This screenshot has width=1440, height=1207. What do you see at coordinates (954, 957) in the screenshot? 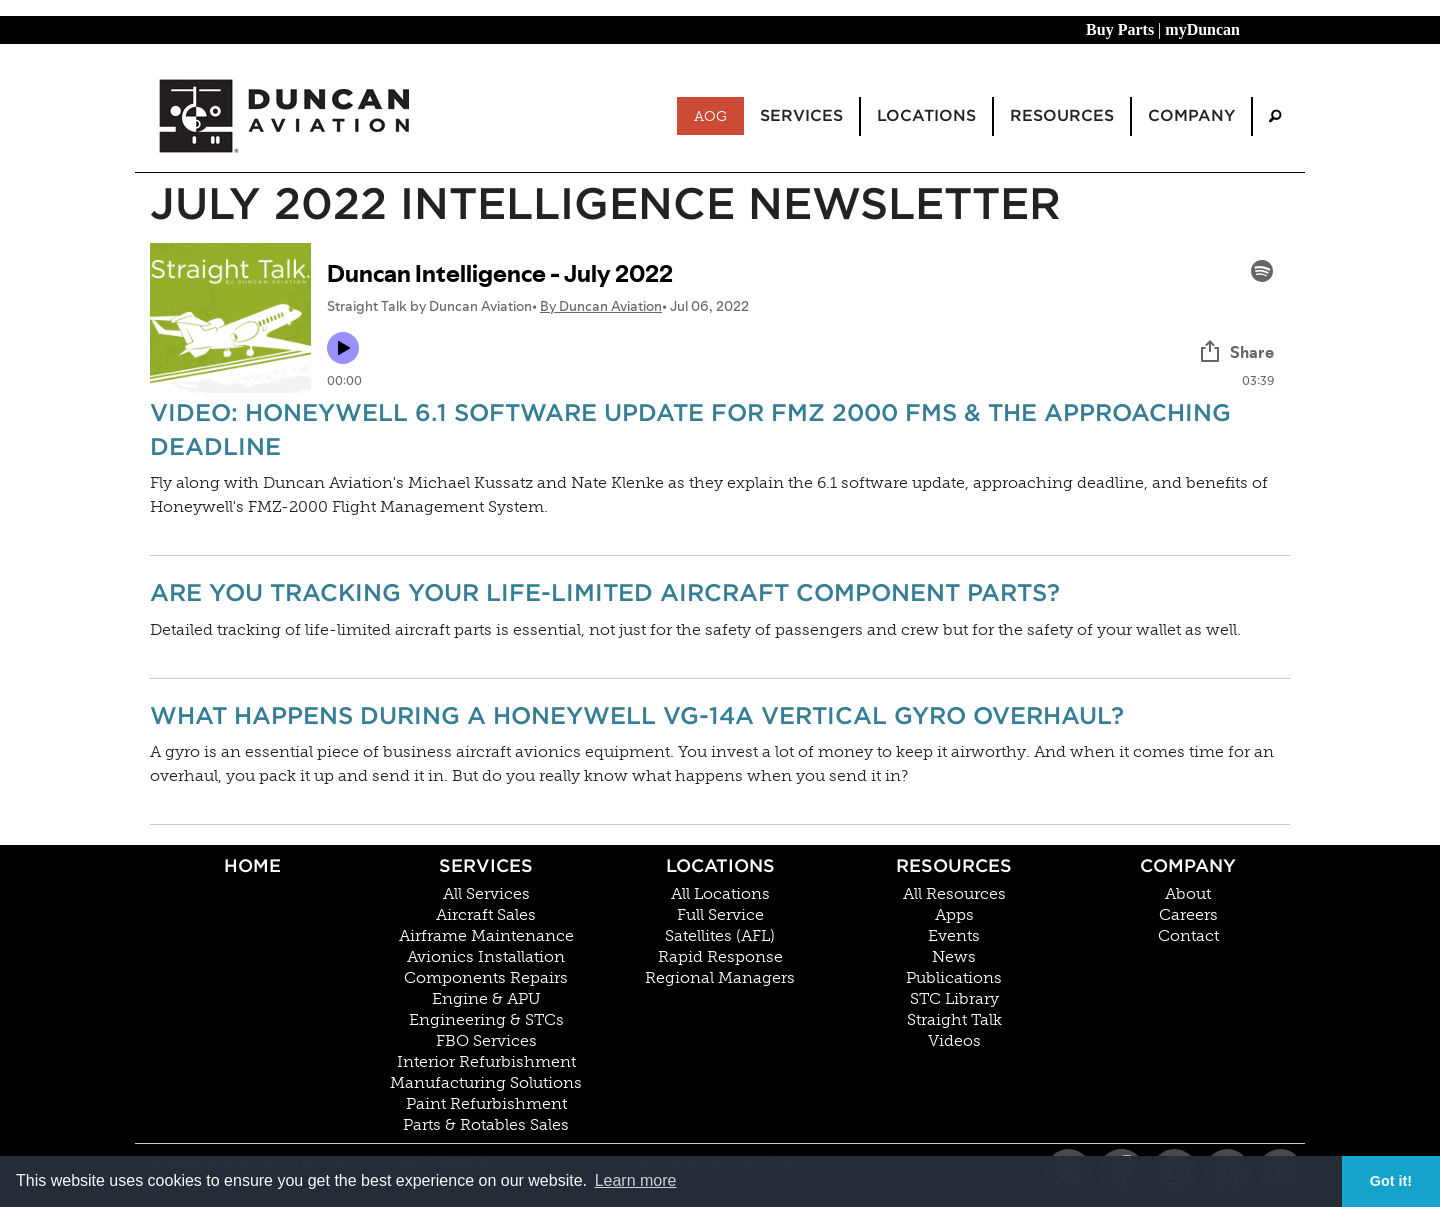
I see `News` at bounding box center [954, 957].